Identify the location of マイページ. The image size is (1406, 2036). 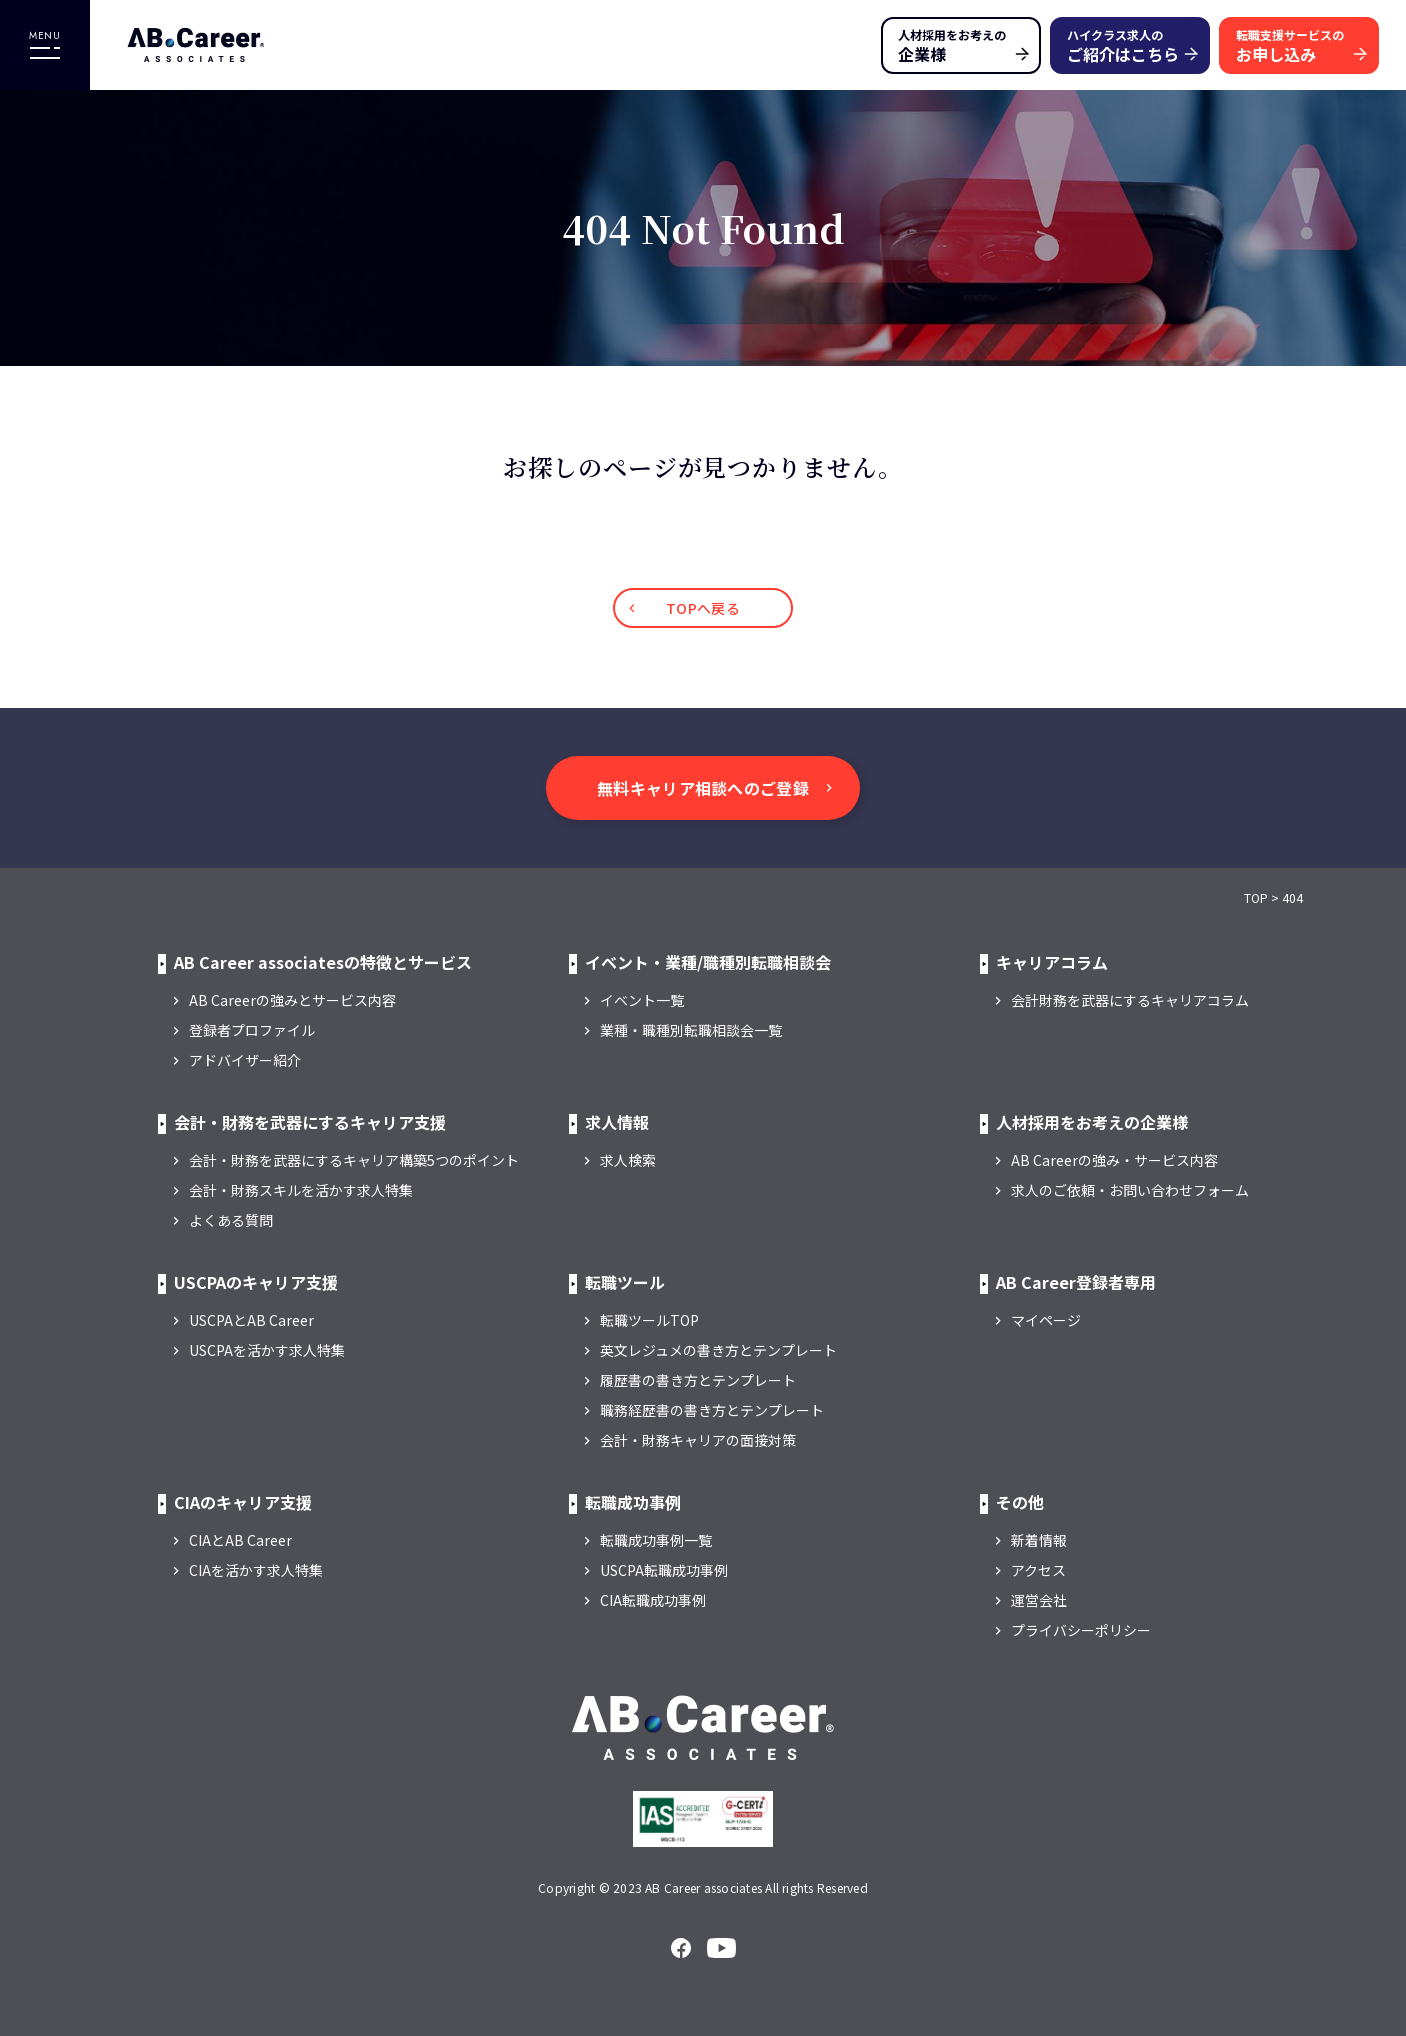
(1046, 1320).